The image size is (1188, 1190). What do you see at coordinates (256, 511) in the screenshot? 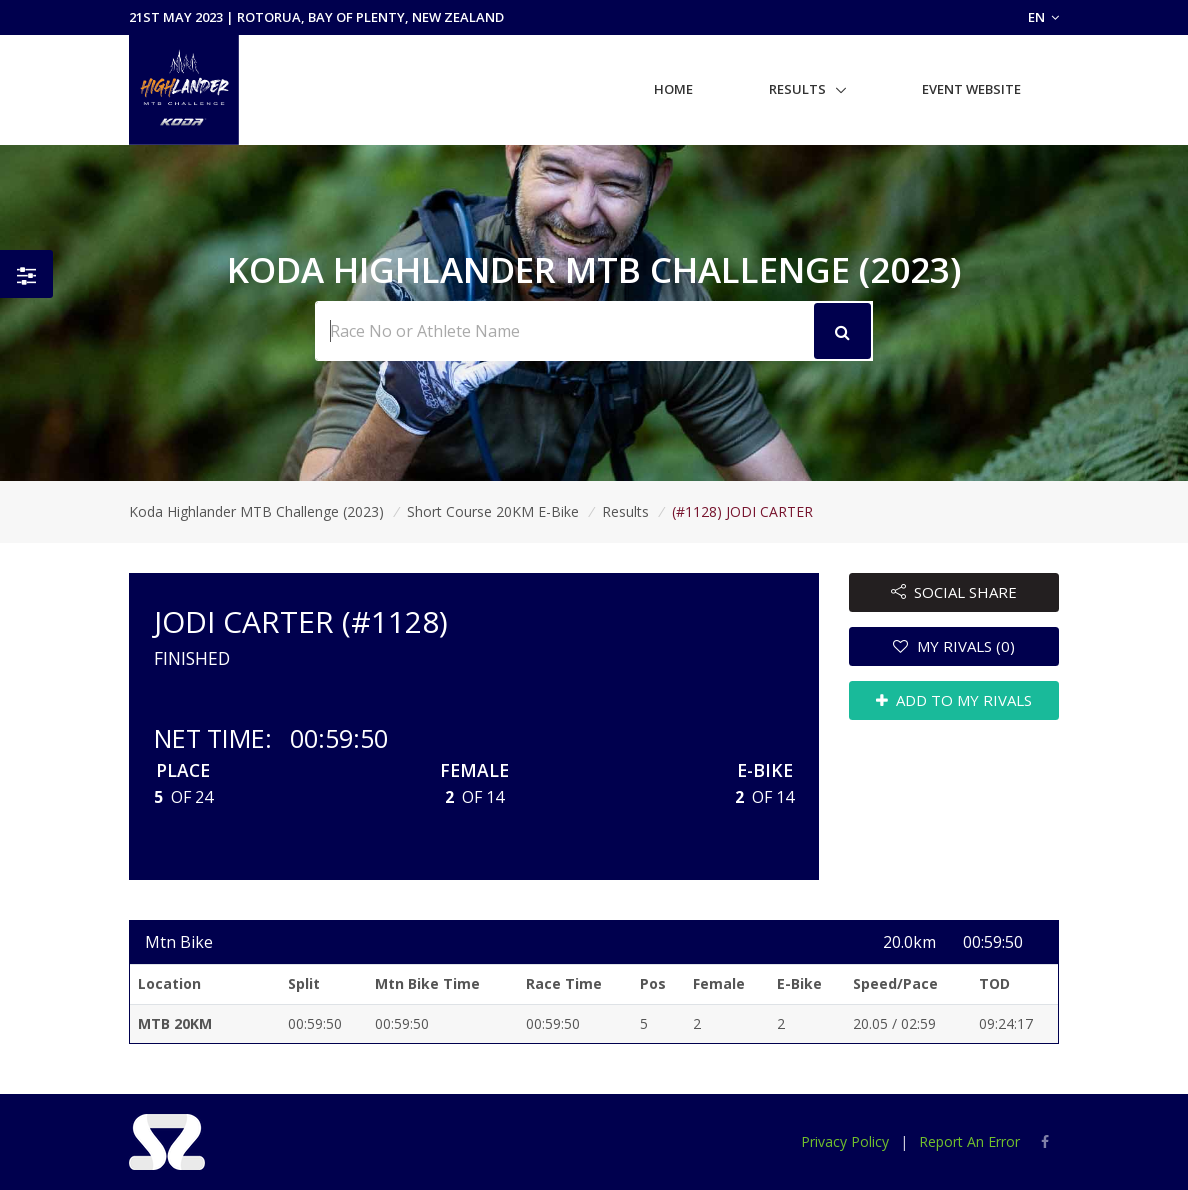
I see `Koda Highlander MTB Challenge (2023)` at bounding box center [256, 511].